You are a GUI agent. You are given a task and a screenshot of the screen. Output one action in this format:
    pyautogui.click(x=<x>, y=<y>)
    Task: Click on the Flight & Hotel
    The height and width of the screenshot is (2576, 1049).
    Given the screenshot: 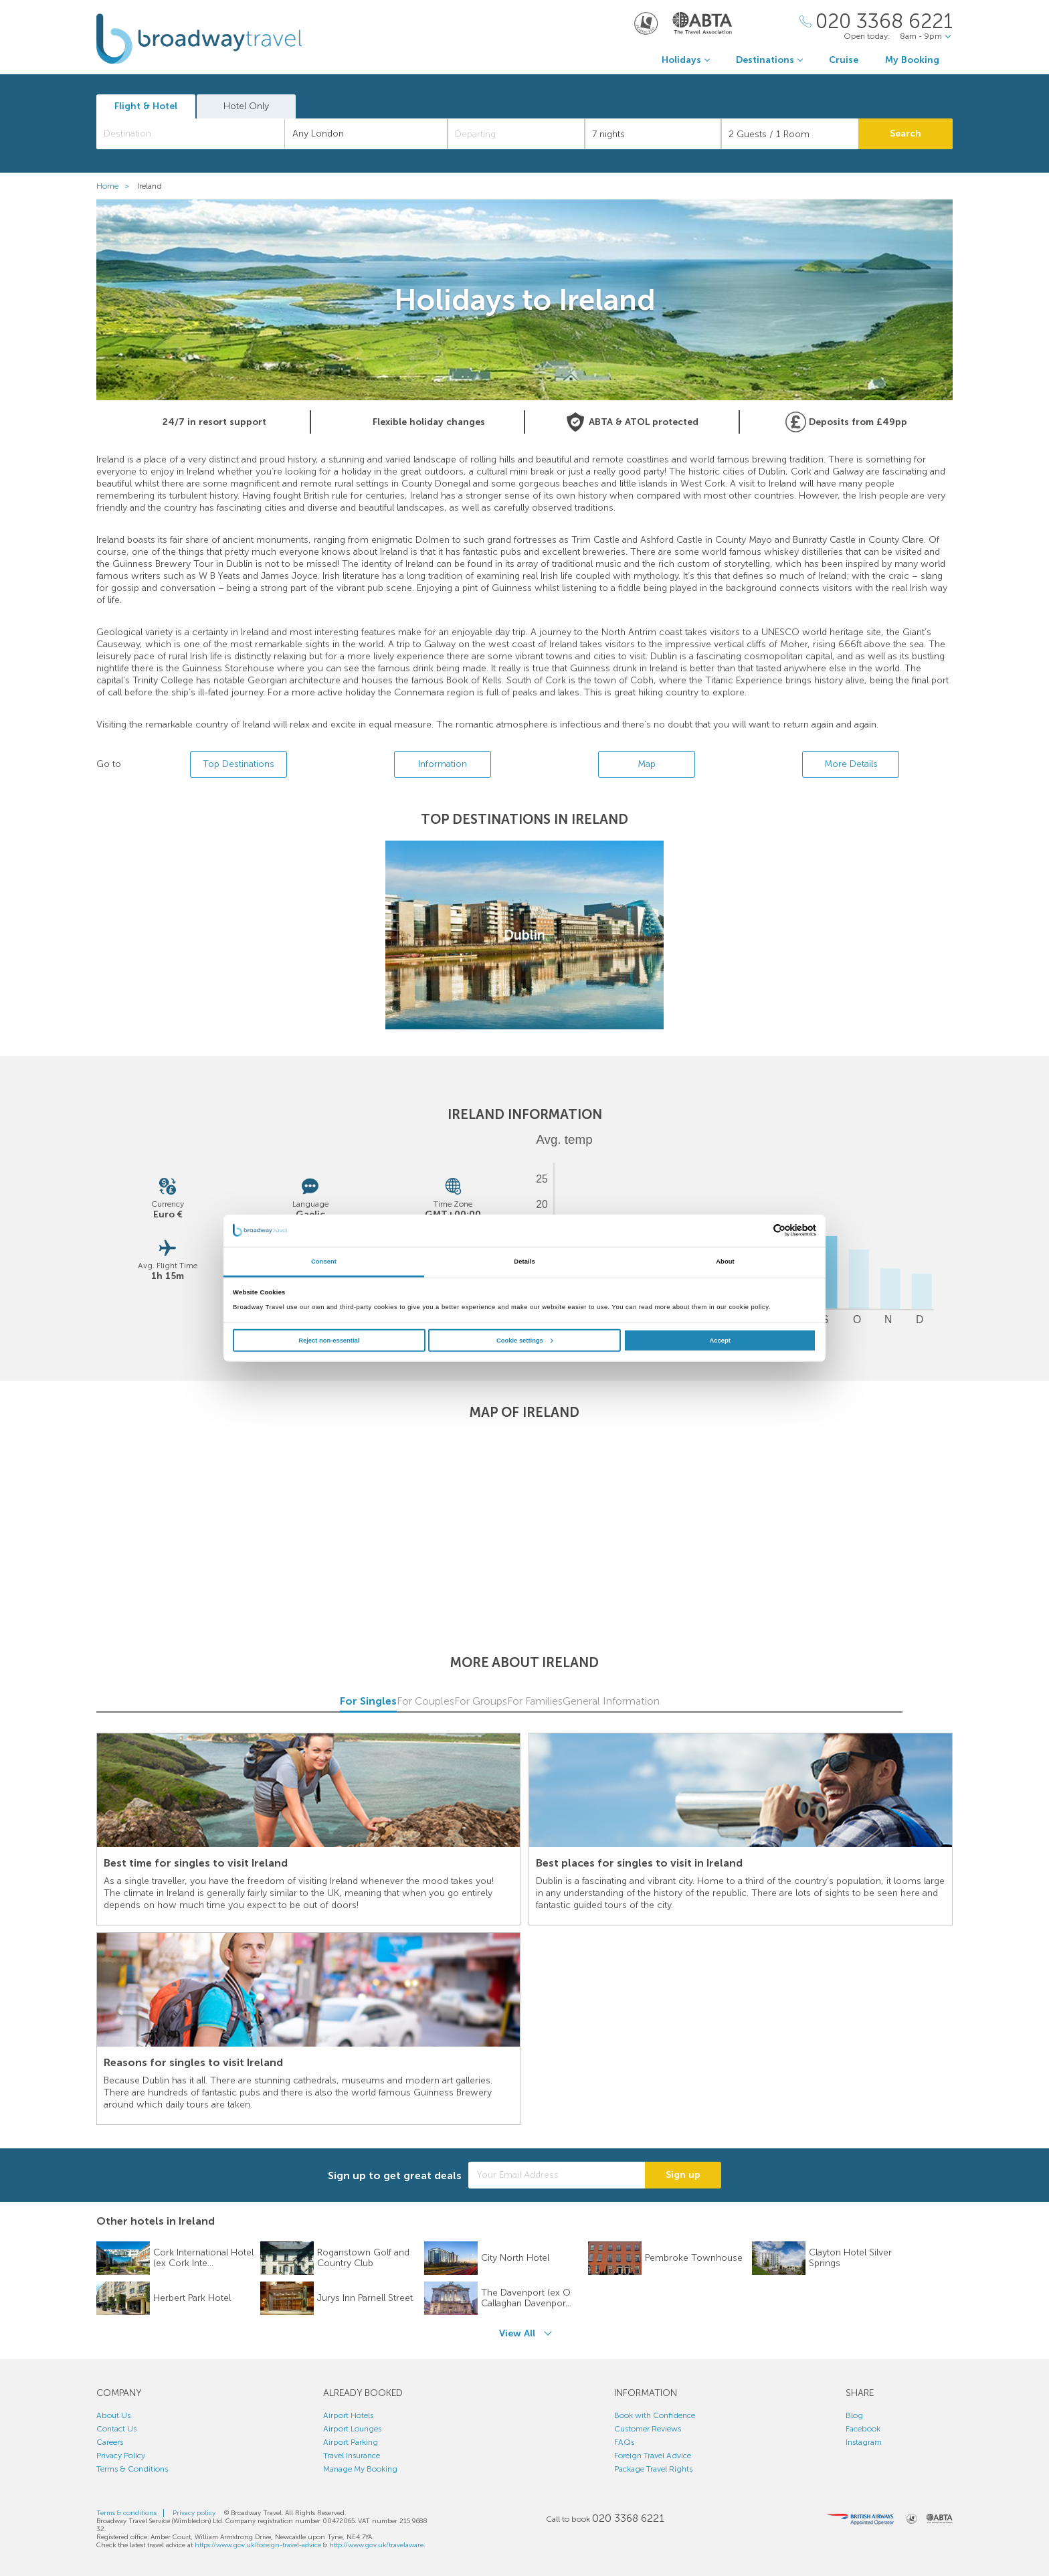 What is the action you would take?
    pyautogui.click(x=145, y=106)
    